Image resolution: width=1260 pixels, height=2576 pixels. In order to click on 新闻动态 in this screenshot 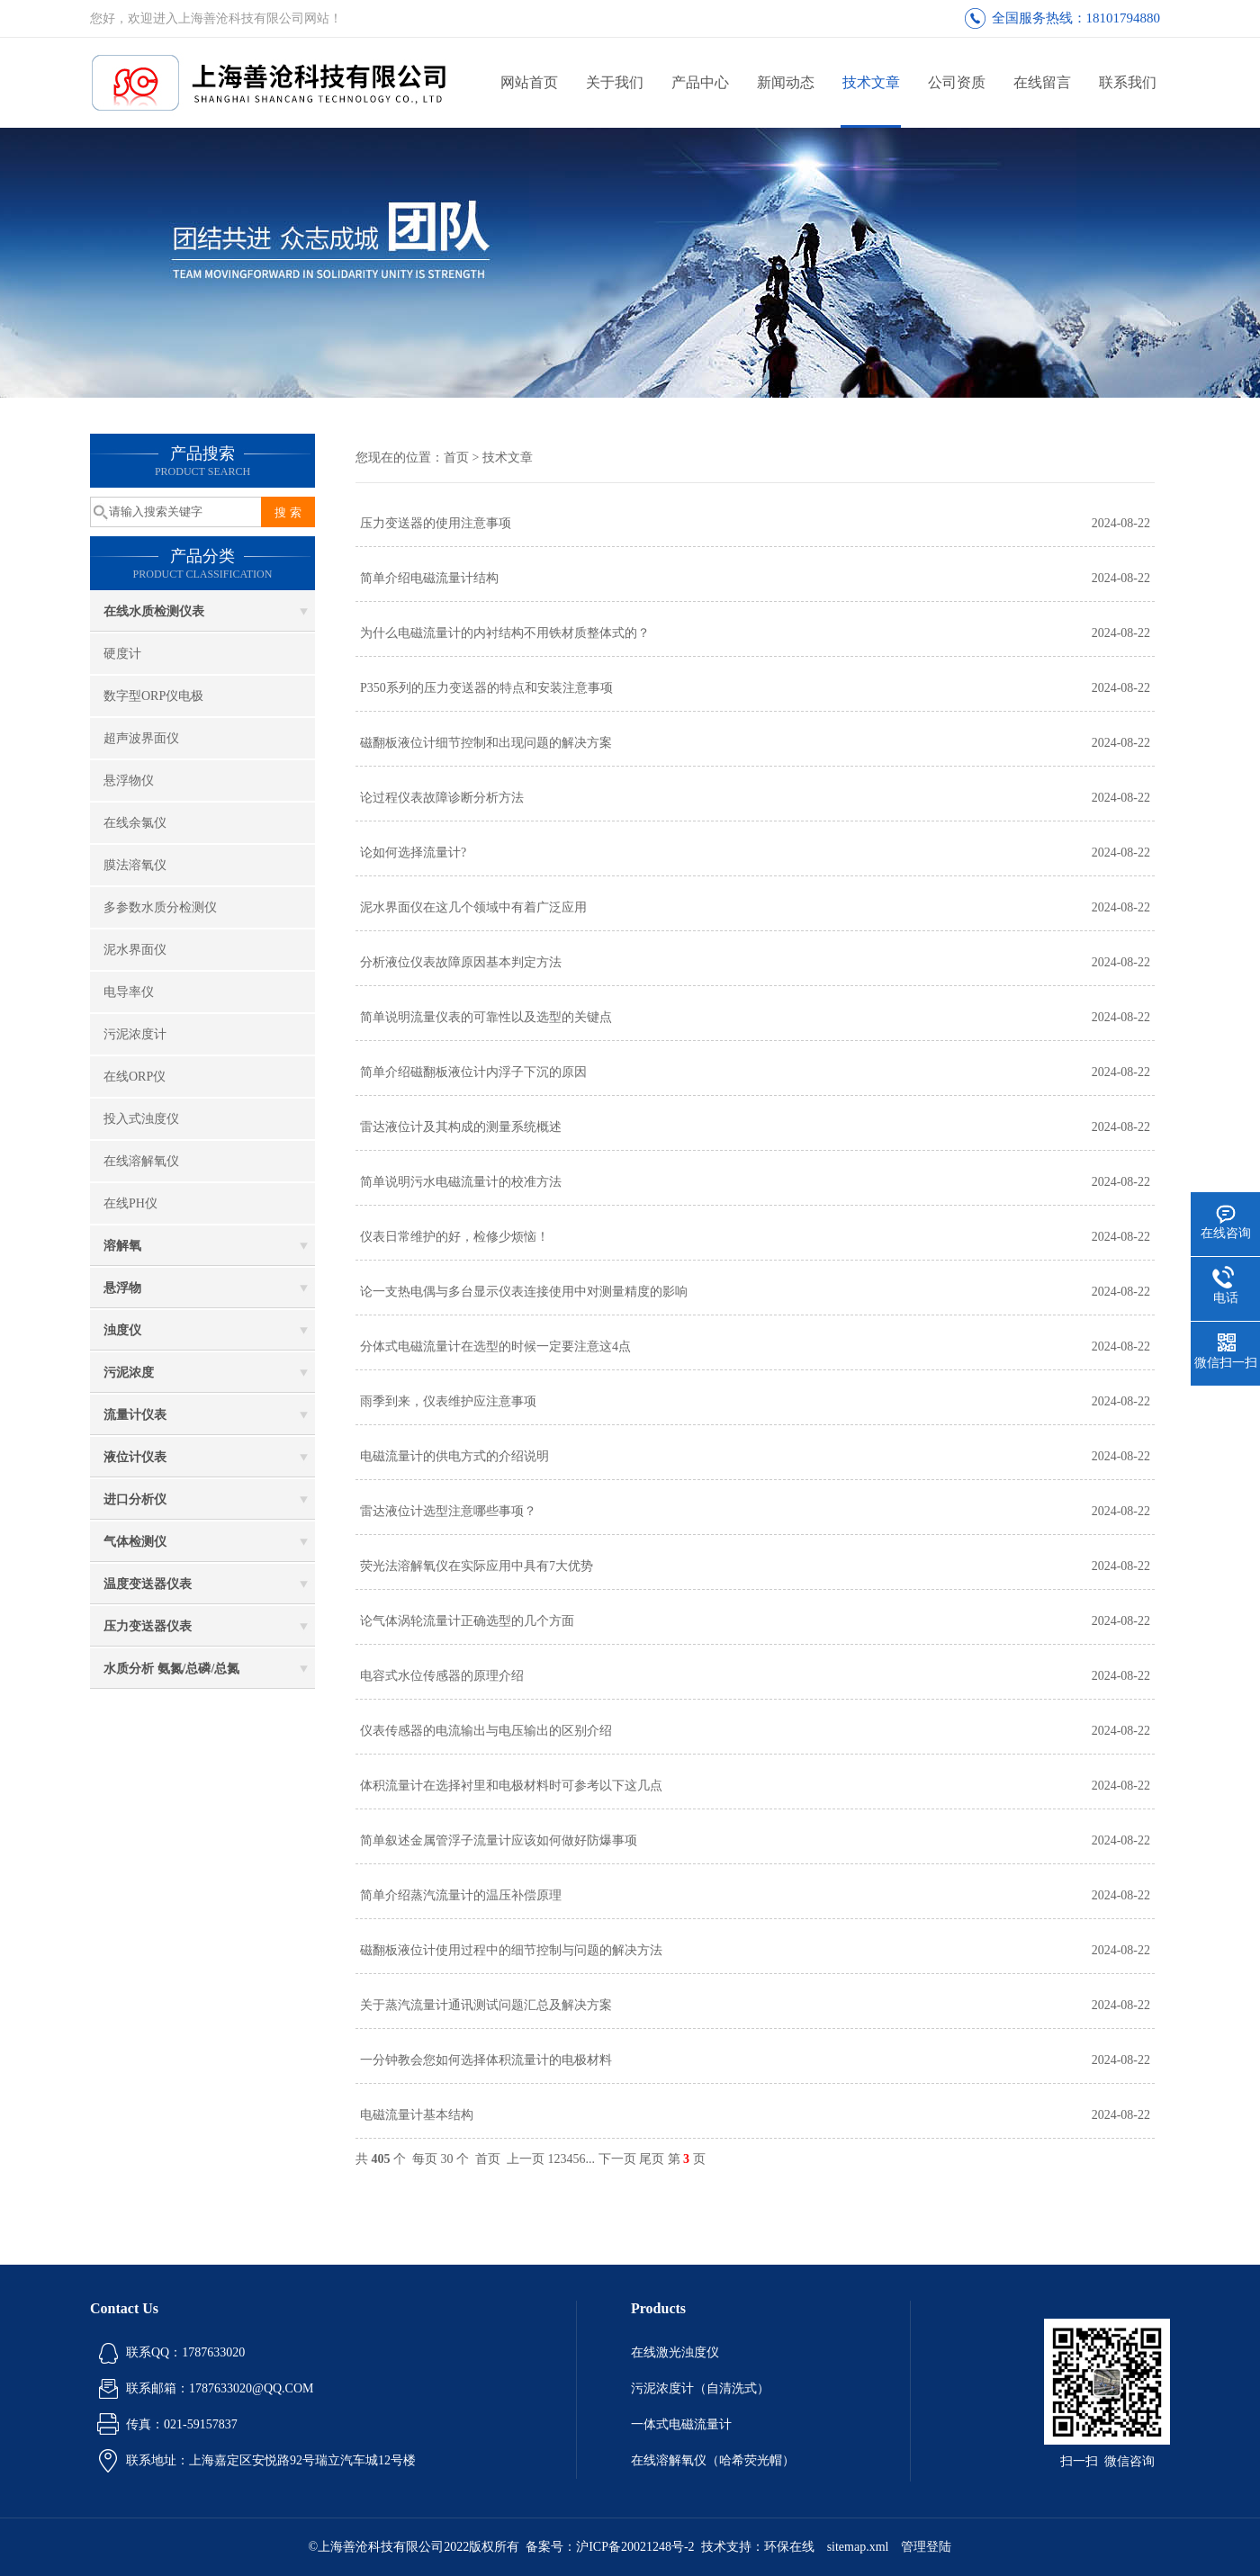, I will do `click(785, 82)`.